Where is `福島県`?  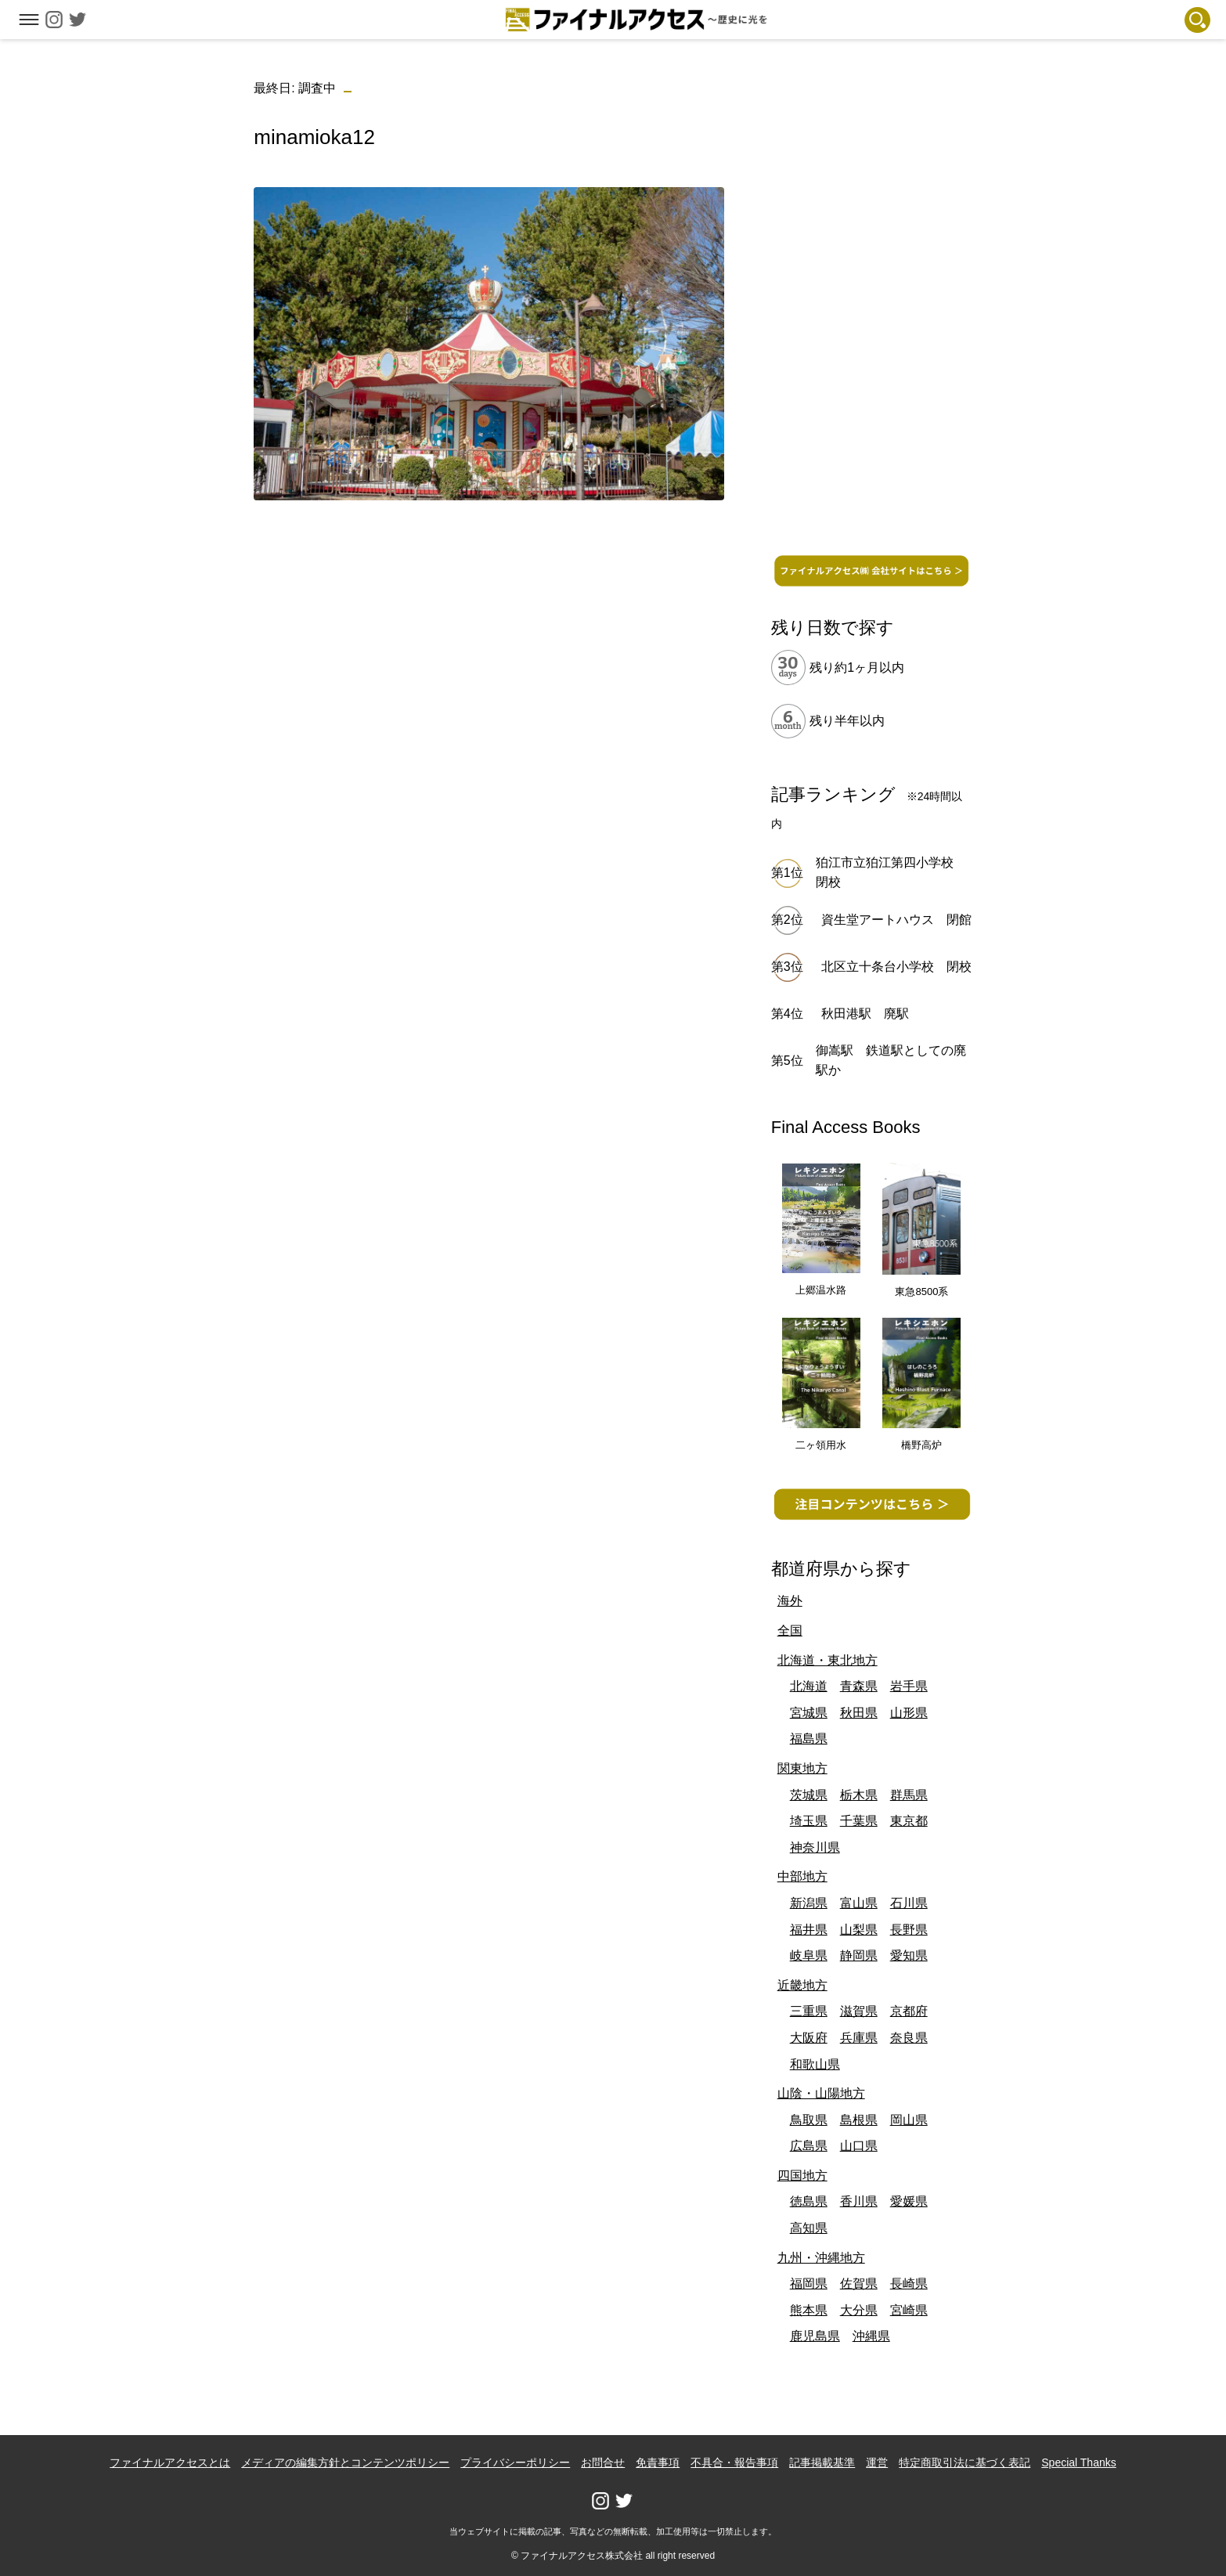 福島県 is located at coordinates (809, 1738).